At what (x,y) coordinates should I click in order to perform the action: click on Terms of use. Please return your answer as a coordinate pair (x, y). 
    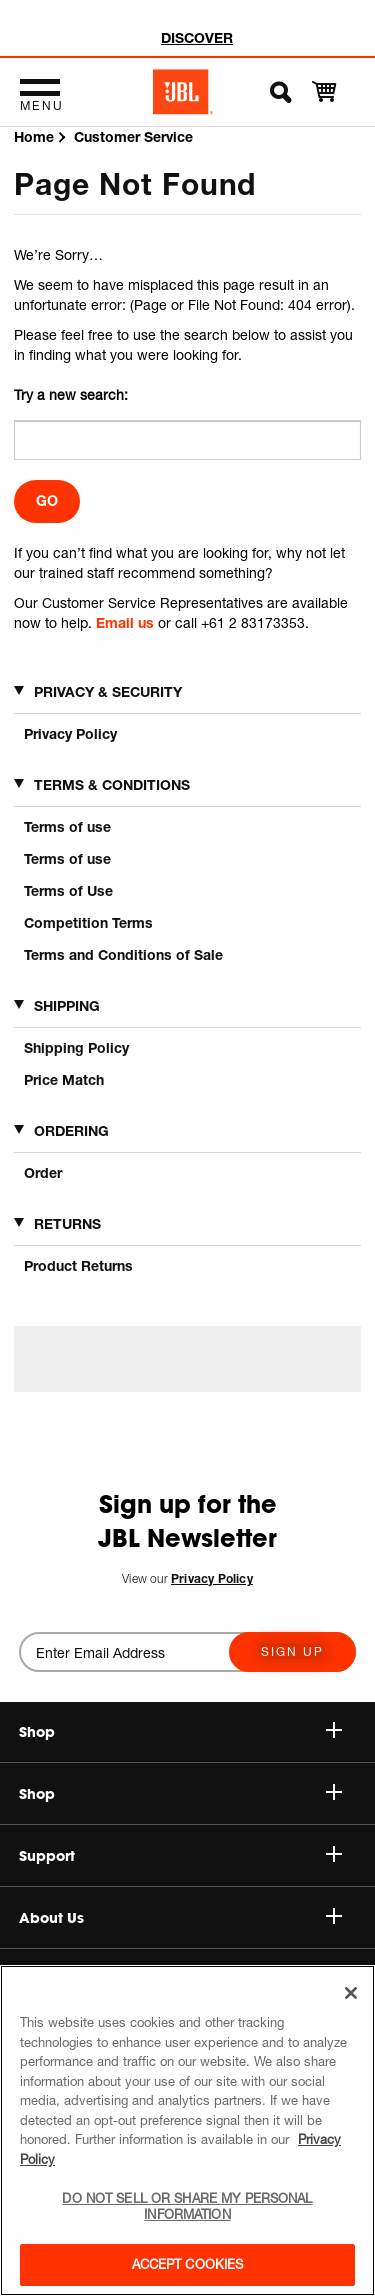
    Looking at the image, I should click on (67, 826).